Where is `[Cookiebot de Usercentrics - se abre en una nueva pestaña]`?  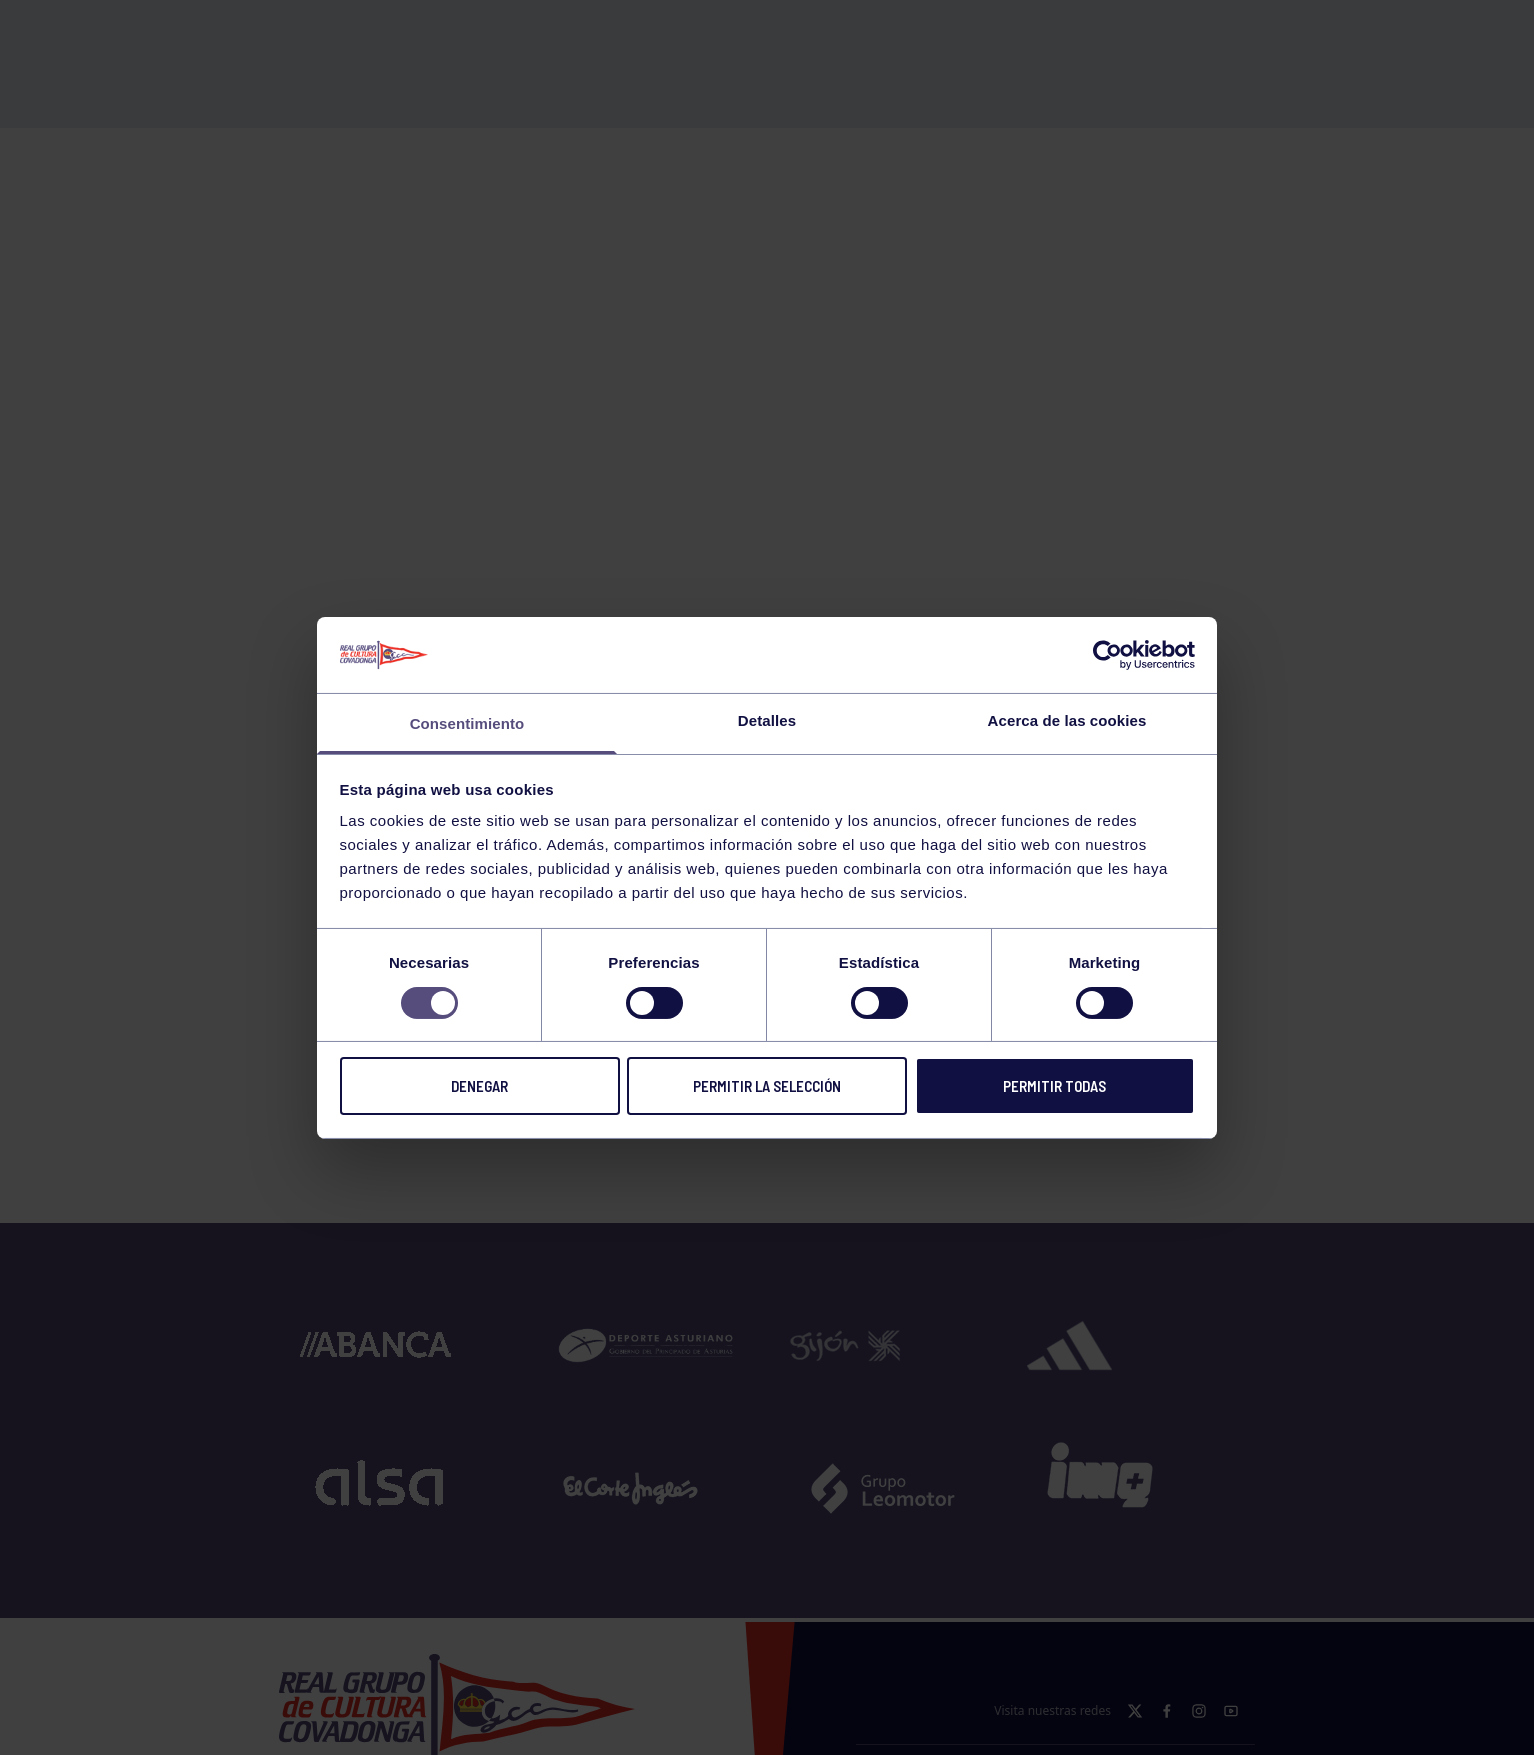 [Cookiebot de Usercentrics - se abre en una nueva pestaña] is located at coordinates (1107, 655).